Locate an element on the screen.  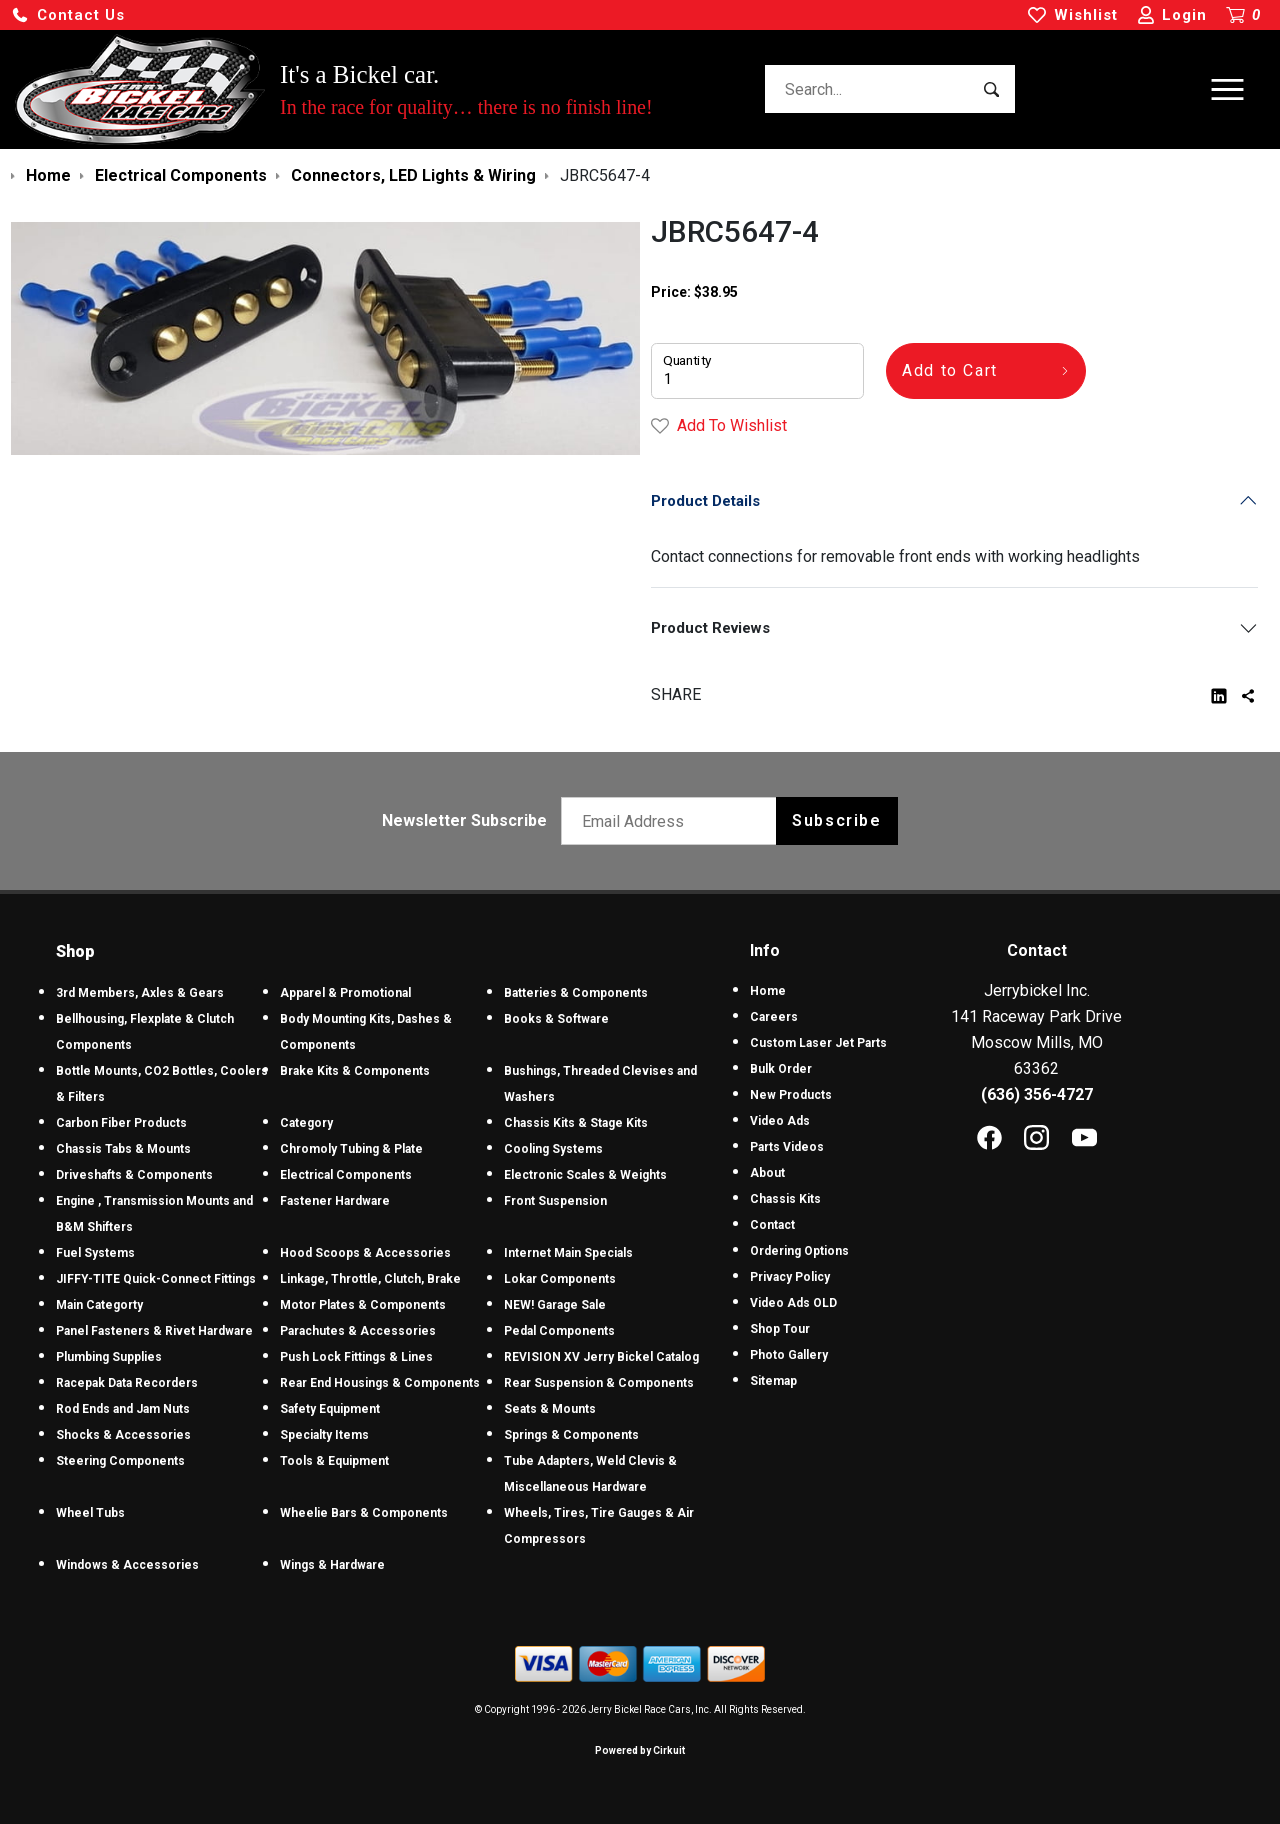
Subscribe is located at coordinates (836, 820).